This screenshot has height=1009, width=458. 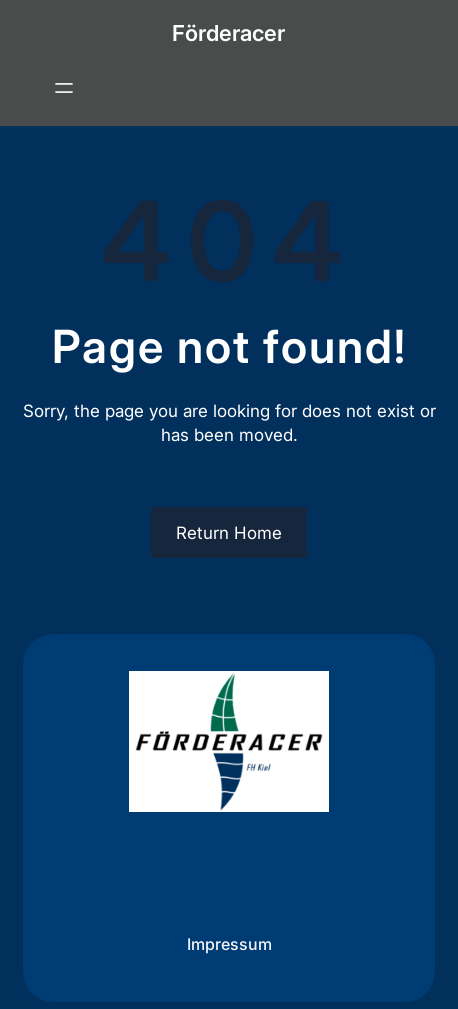 I want to click on Return Home, so click(x=229, y=533).